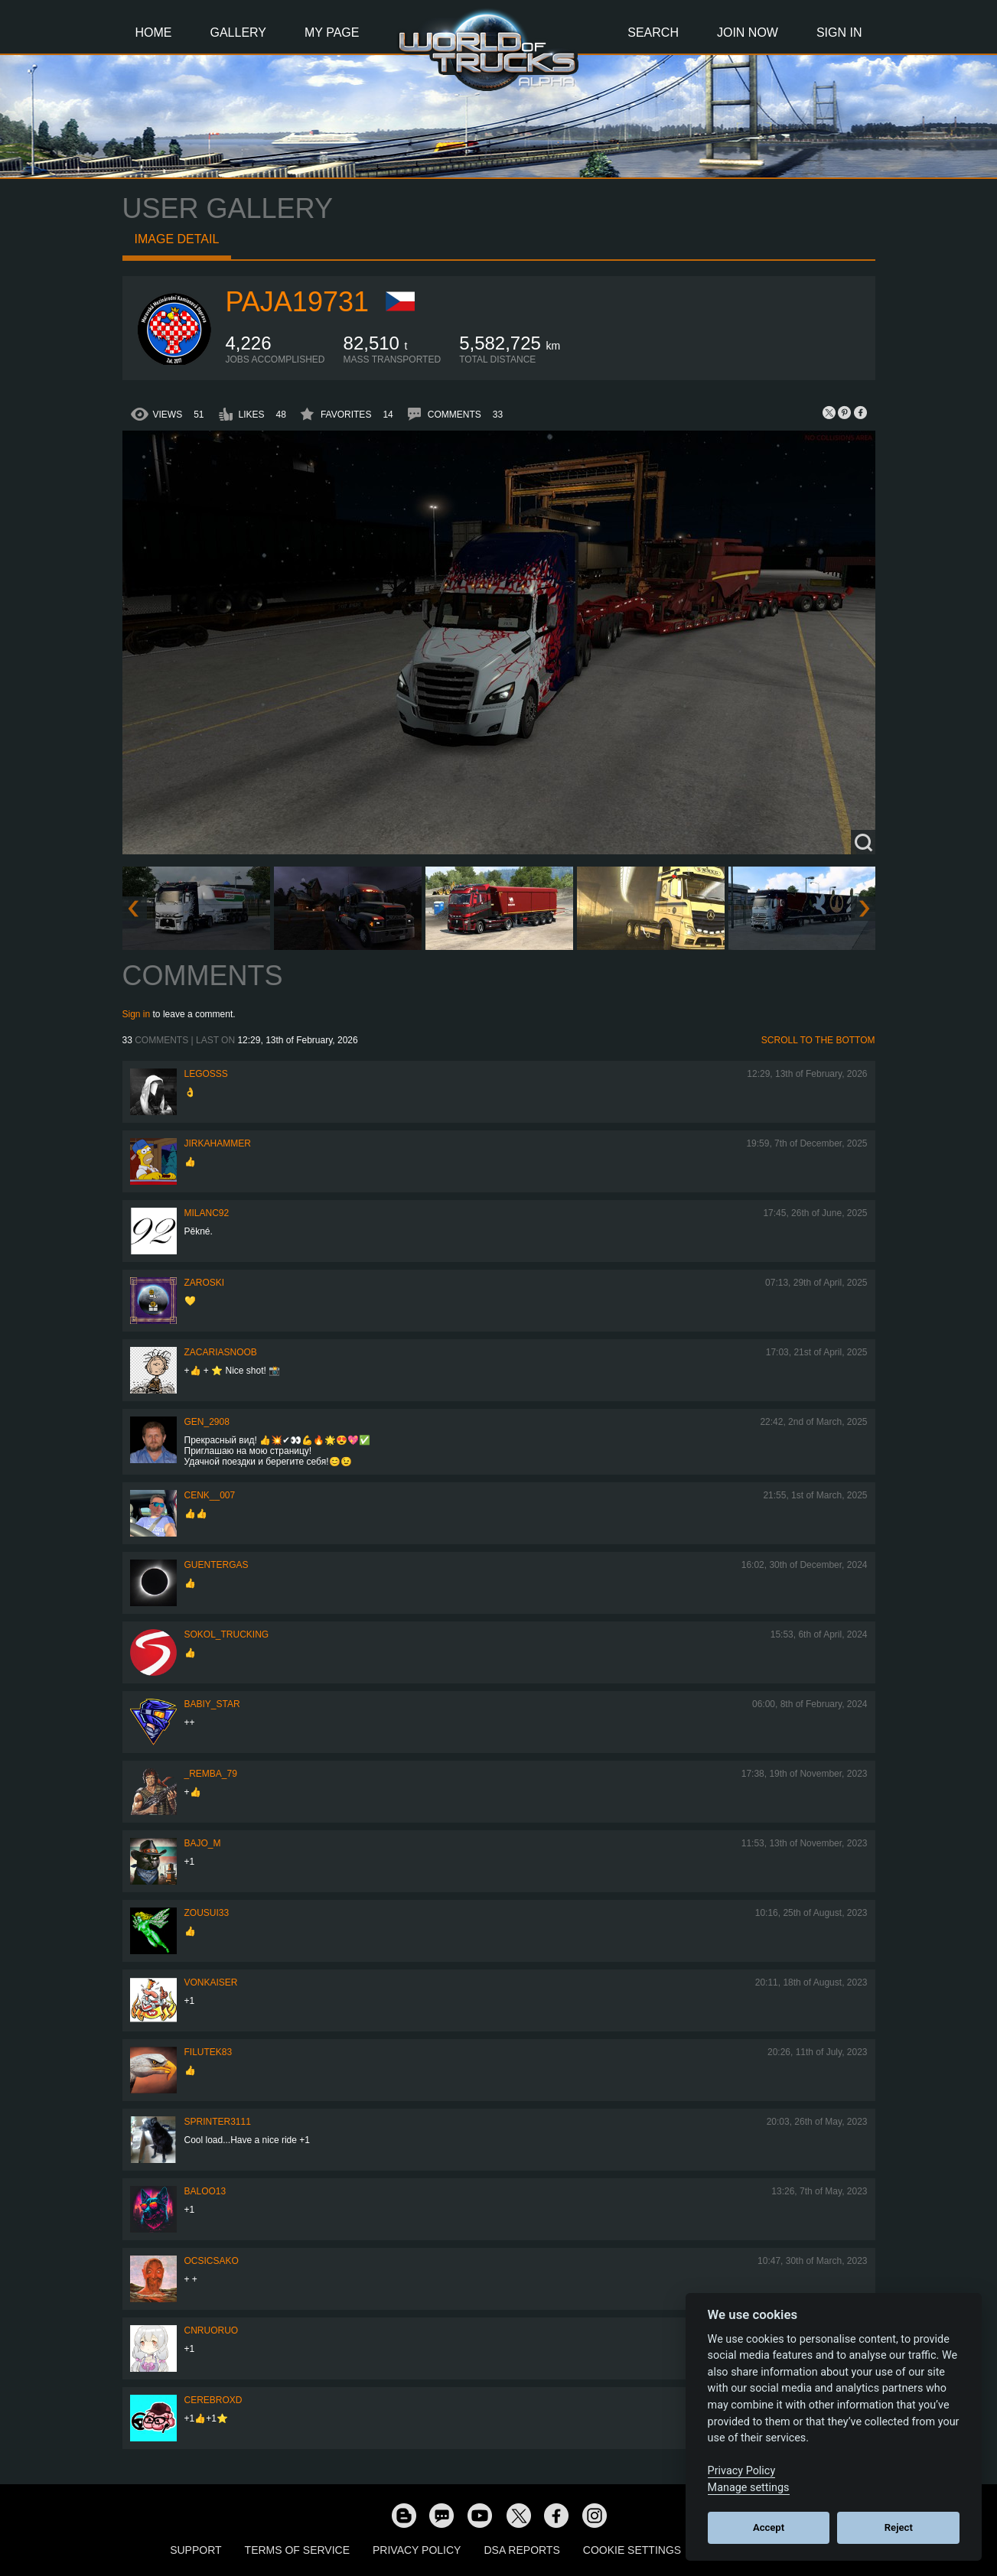 Image resolution: width=997 pixels, height=2576 pixels. What do you see at coordinates (206, 1073) in the screenshot?
I see `Legosss` at bounding box center [206, 1073].